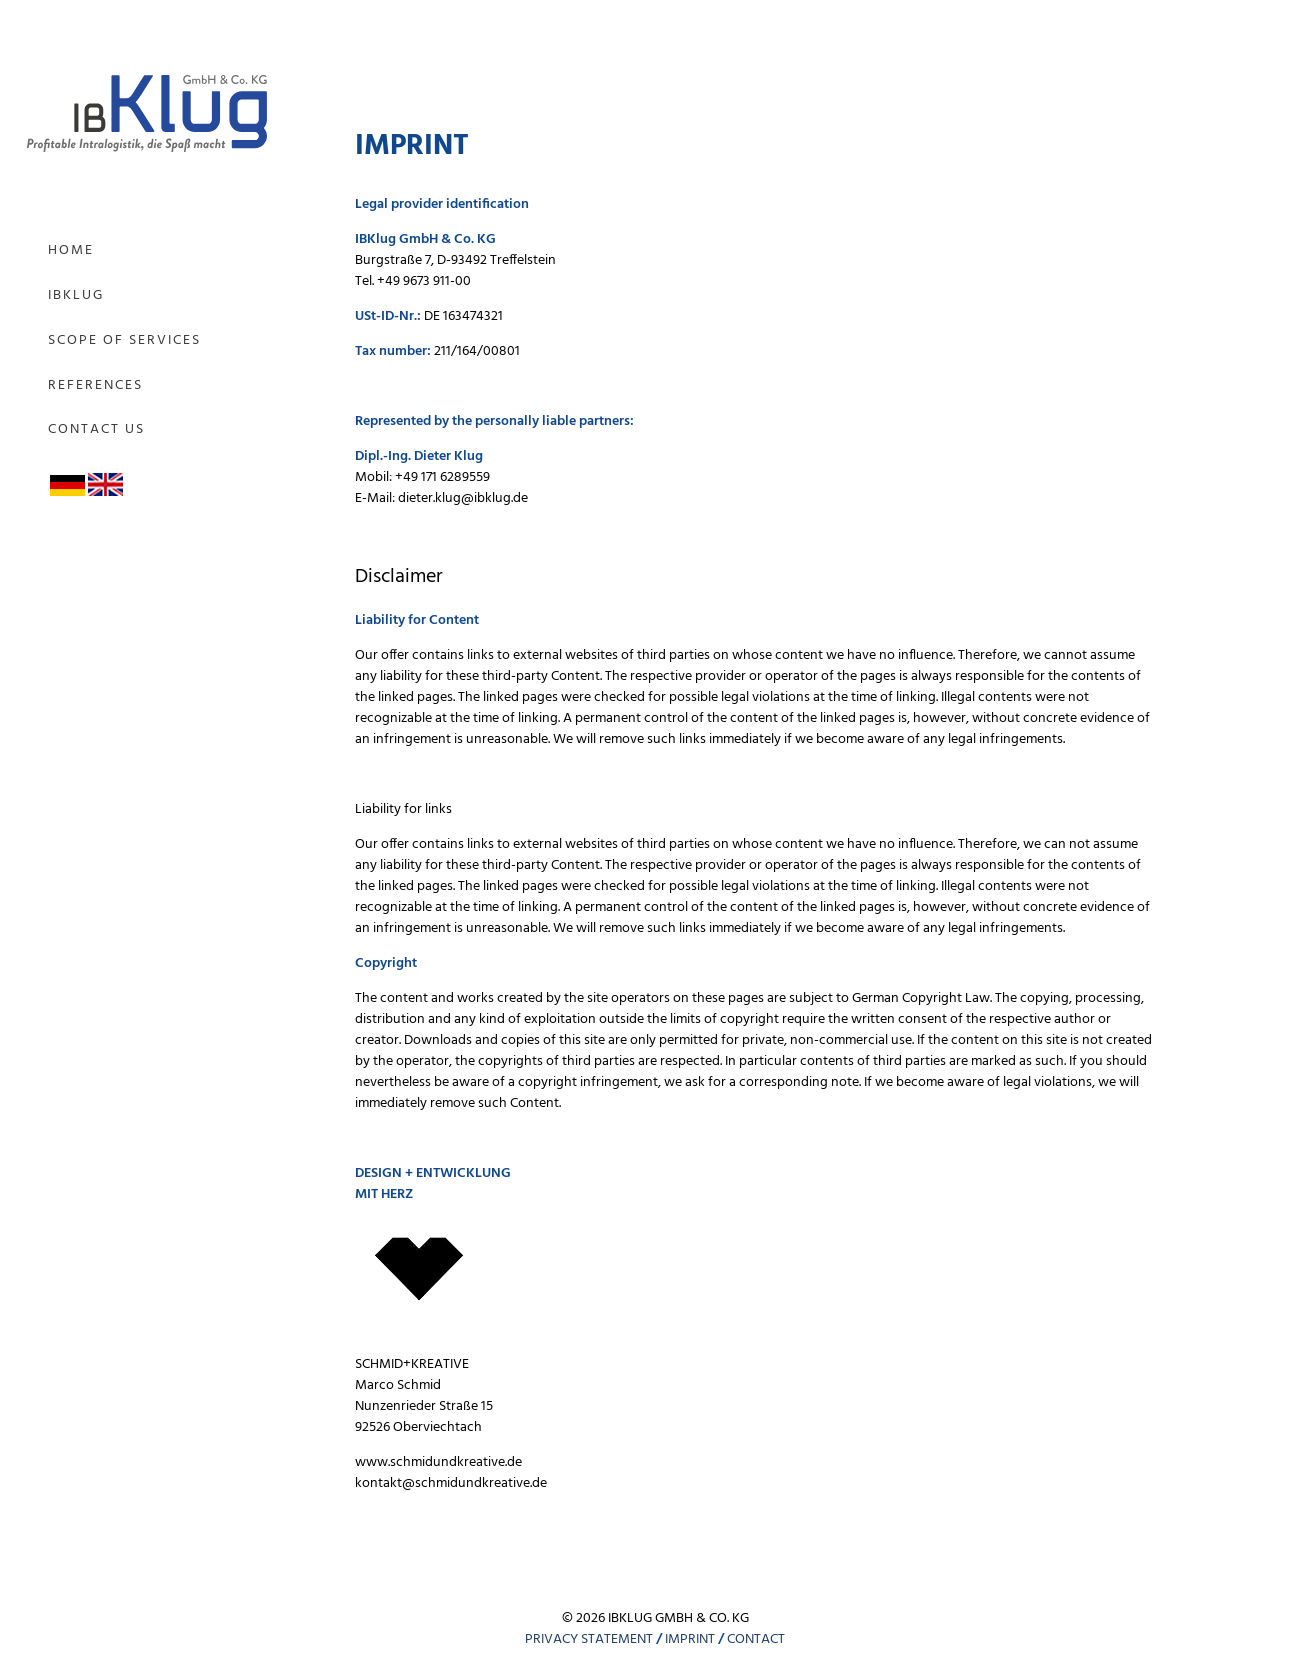 The image size is (1310, 1675). What do you see at coordinates (71, 250) in the screenshot?
I see `Home` at bounding box center [71, 250].